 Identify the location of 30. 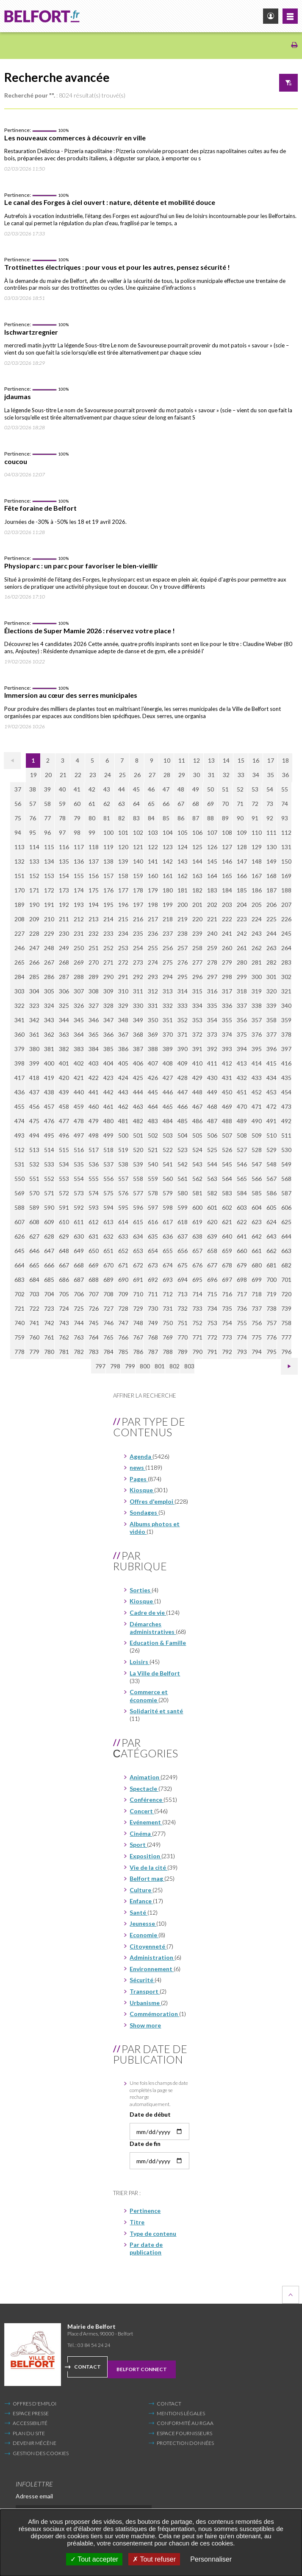
(196, 774).